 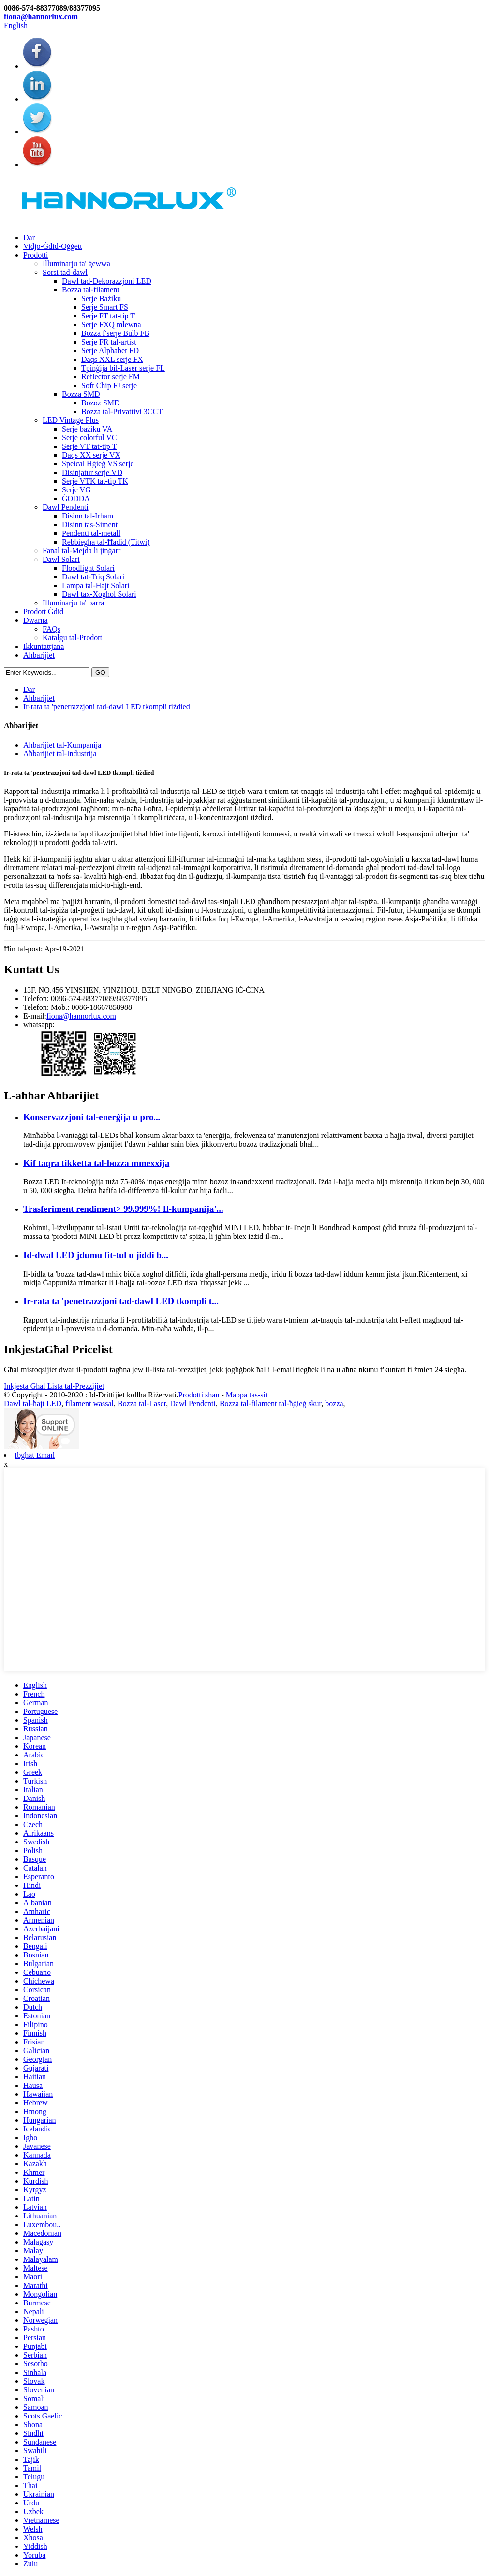 I want to click on Ir-rata ta 'penetrazzjoni tad-dawl LED tkompli tiżdied, so click(x=106, y=707).